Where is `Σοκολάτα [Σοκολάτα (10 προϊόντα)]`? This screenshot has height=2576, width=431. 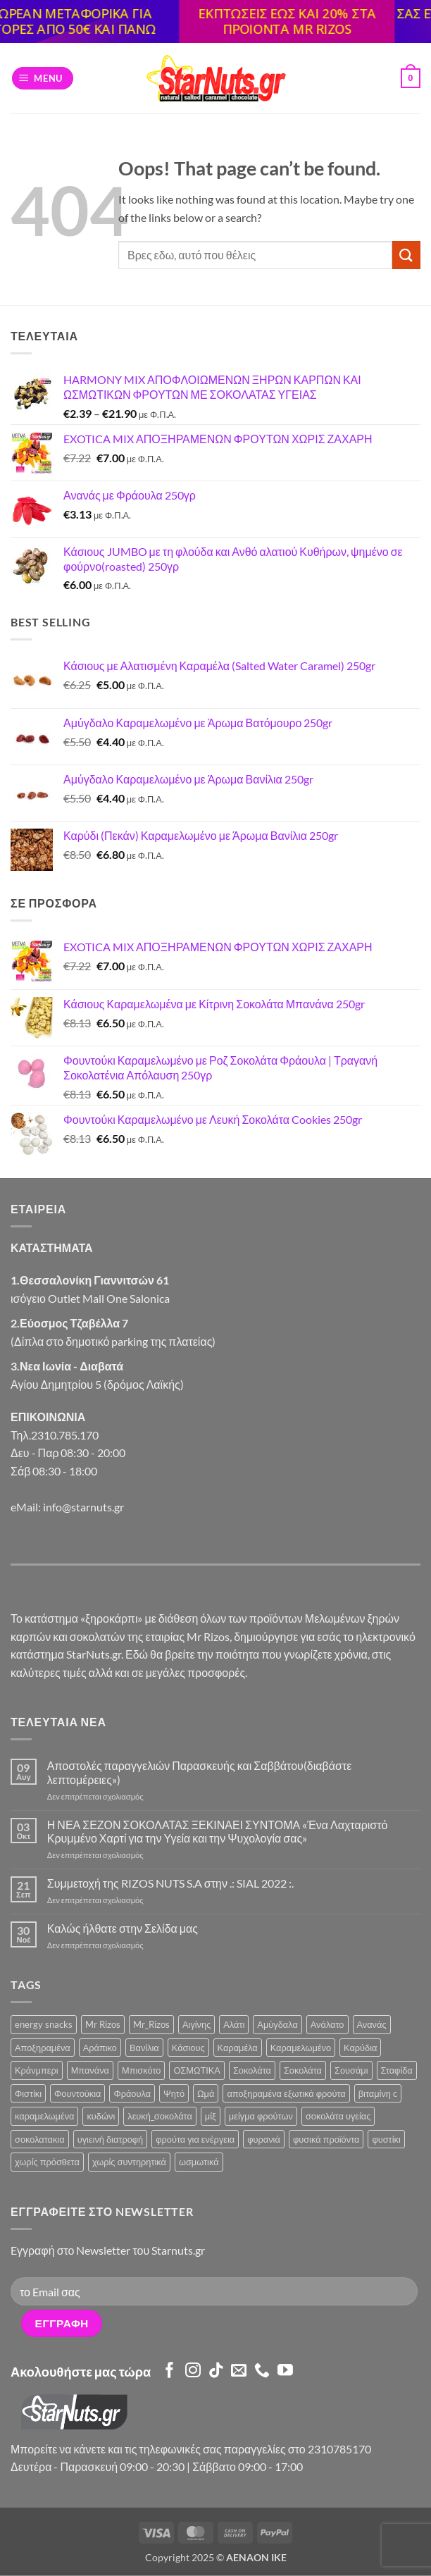
Σοκολάτα [Σοκολάτα (10 προϊόντα)] is located at coordinates (252, 2070).